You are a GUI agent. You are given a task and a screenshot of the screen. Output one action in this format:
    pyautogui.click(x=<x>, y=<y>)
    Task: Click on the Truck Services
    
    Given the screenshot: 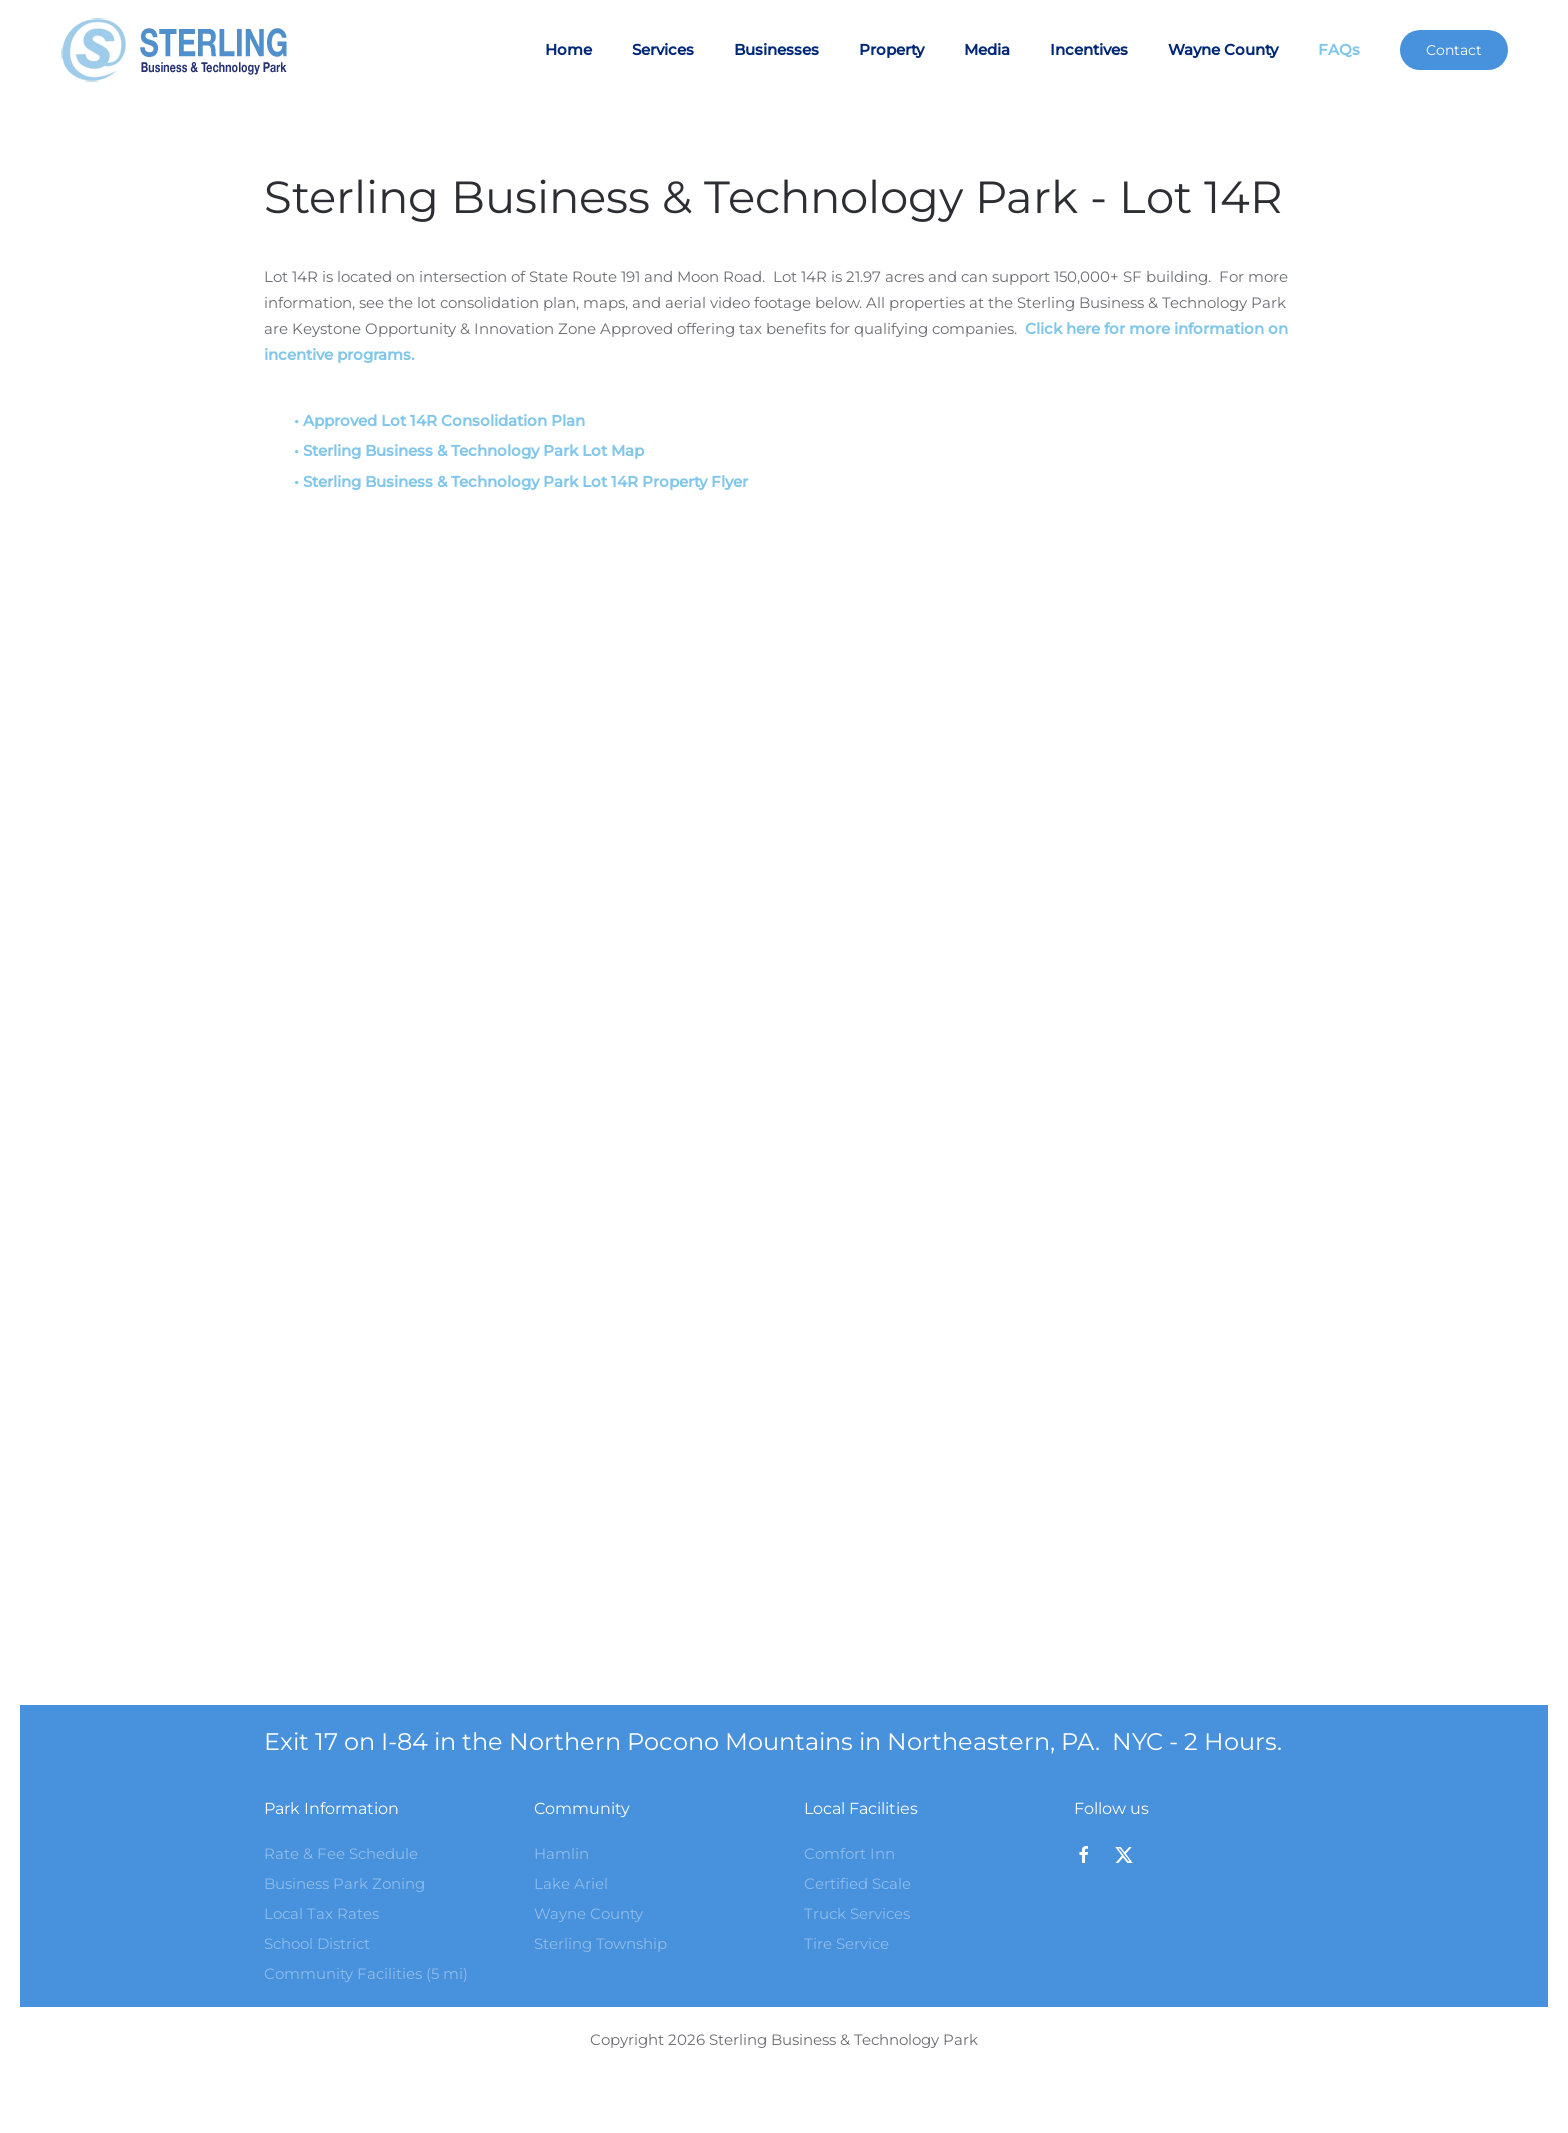 What is the action you would take?
    pyautogui.click(x=857, y=1913)
    